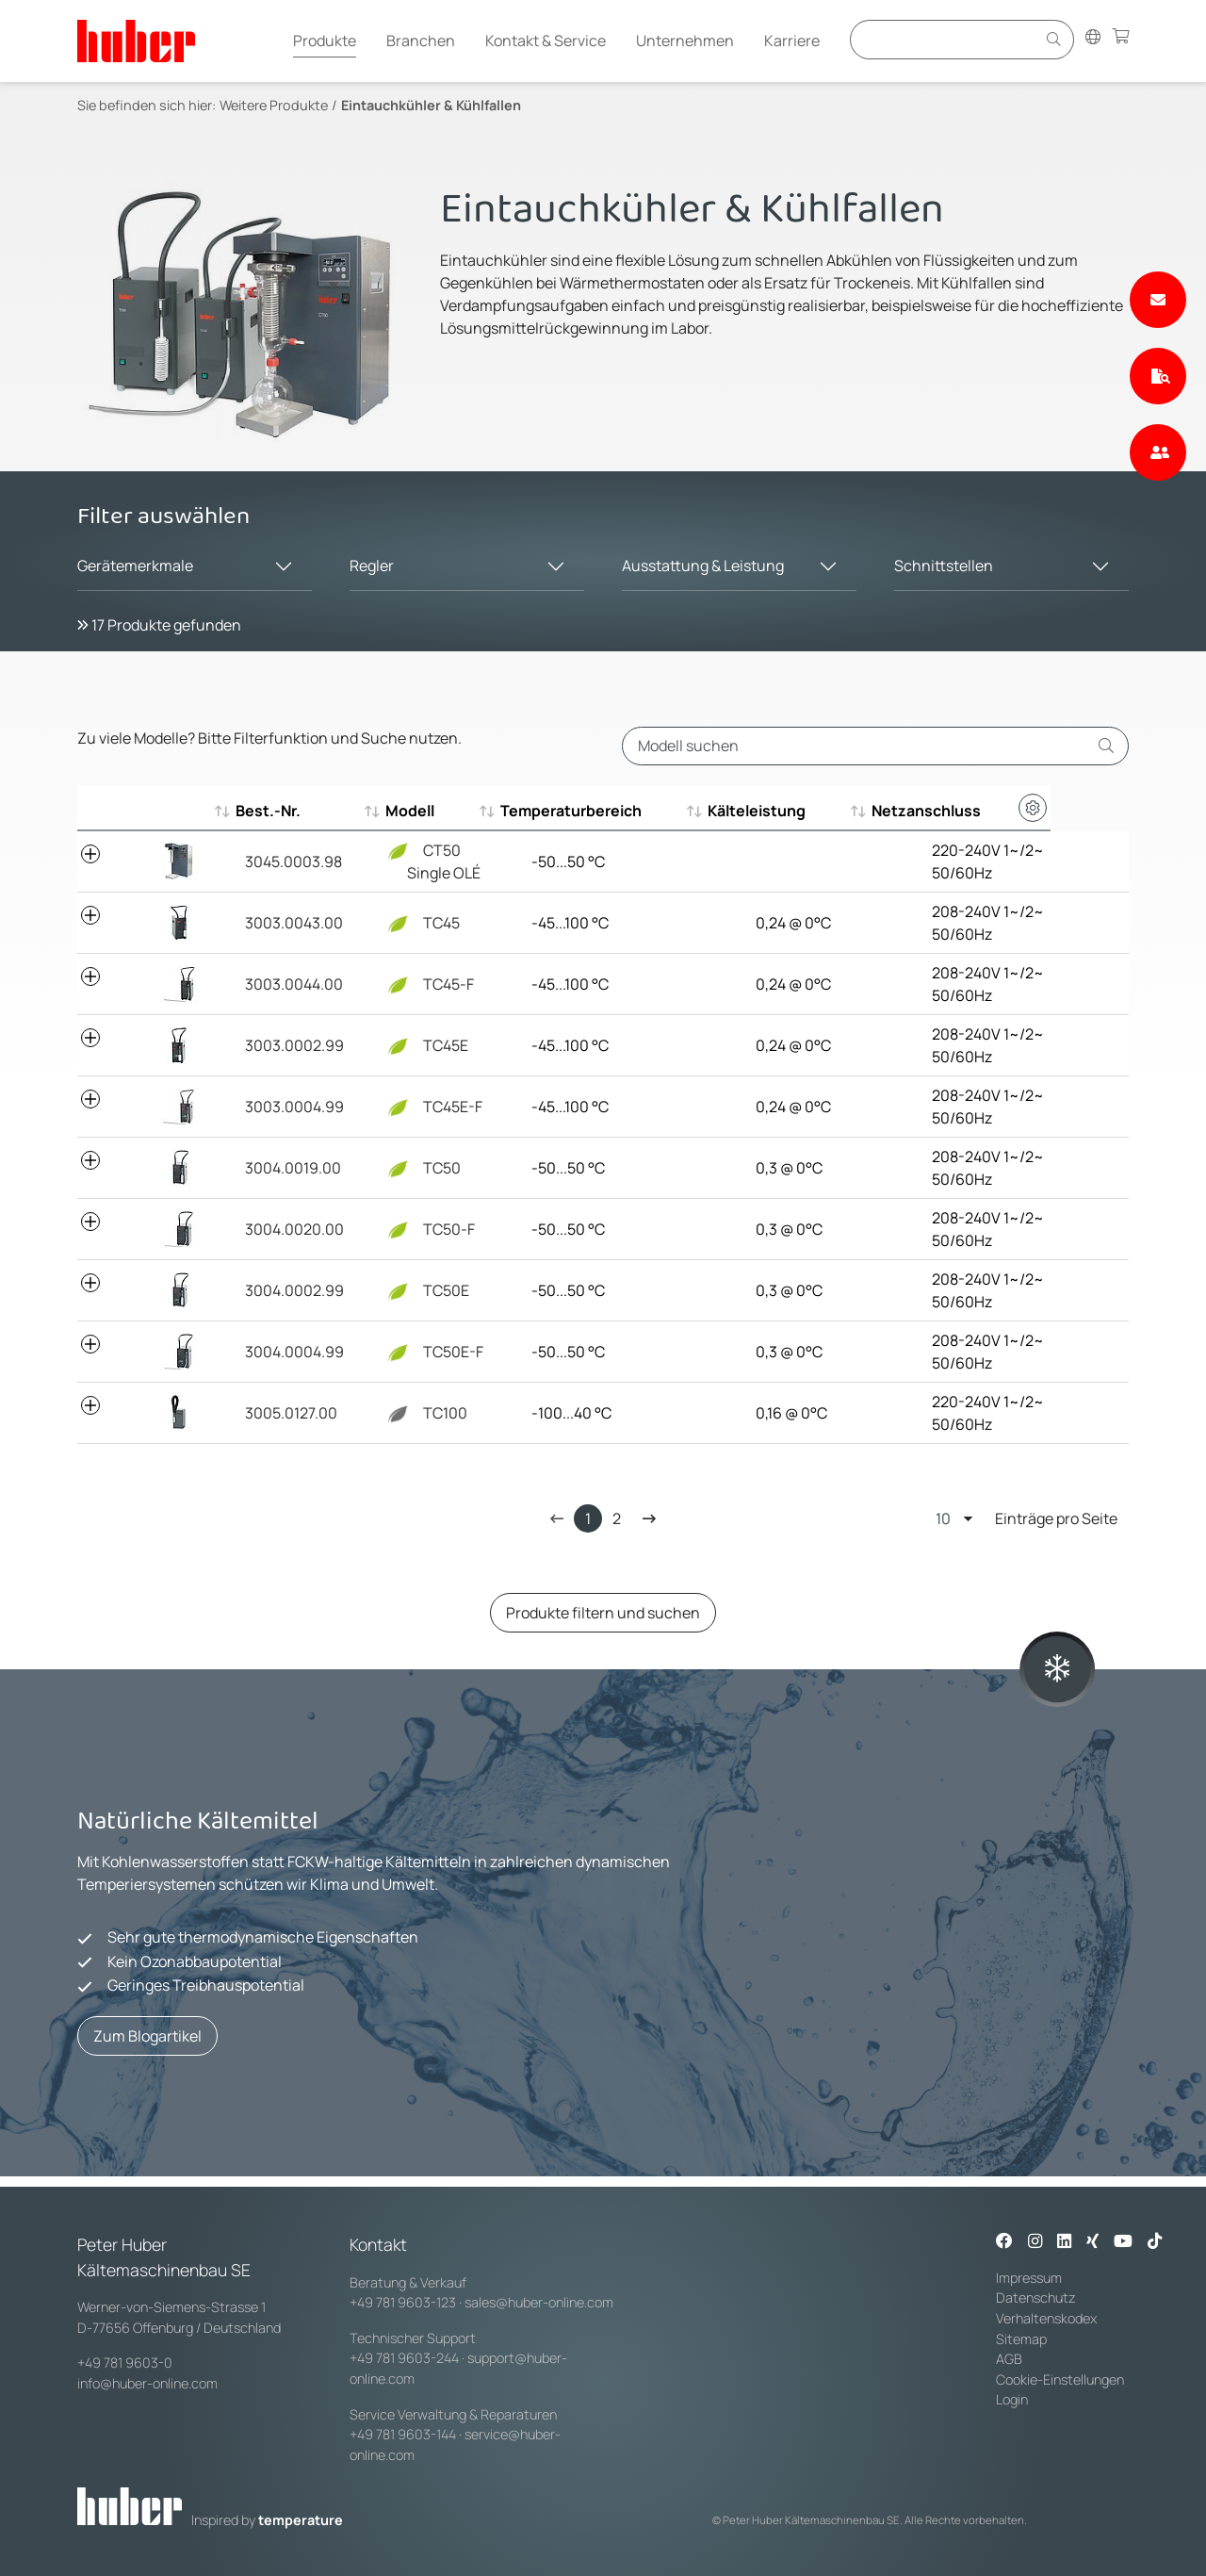 The image size is (1206, 2576). Describe the element at coordinates (1026, 1518) in the screenshot. I see `Einträge pro Seite` at that location.